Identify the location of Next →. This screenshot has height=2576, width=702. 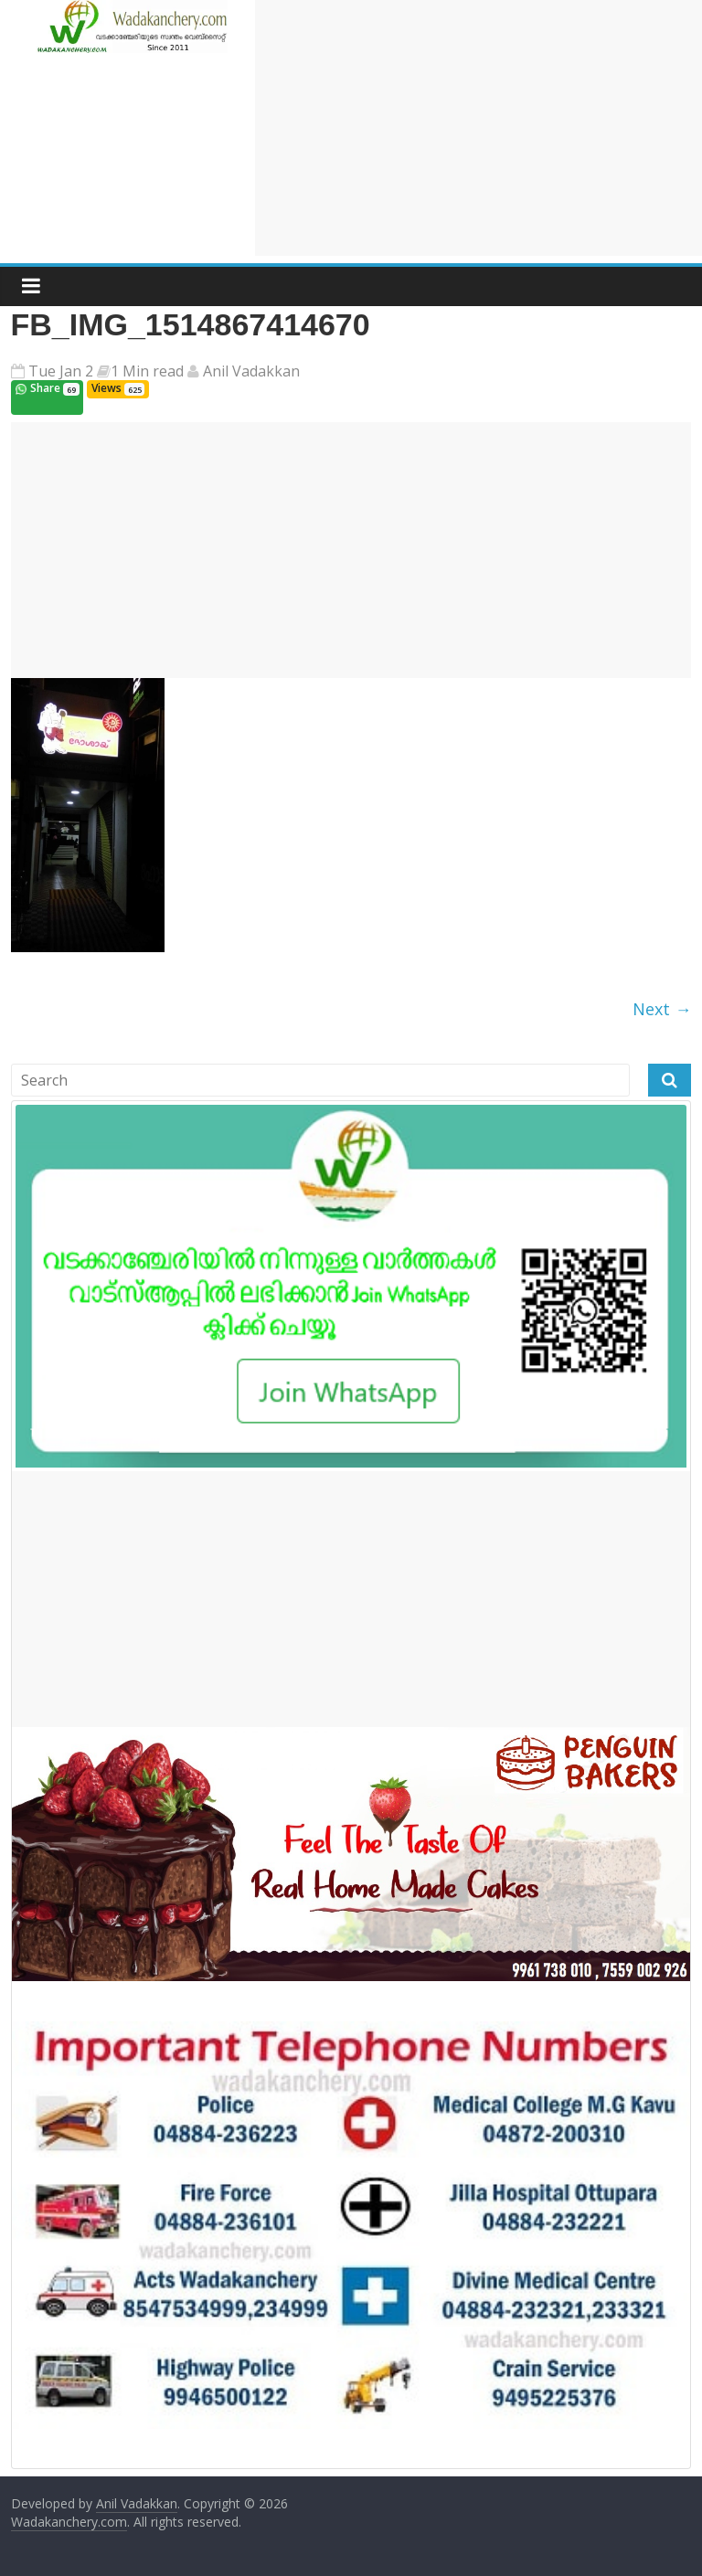
(662, 1009).